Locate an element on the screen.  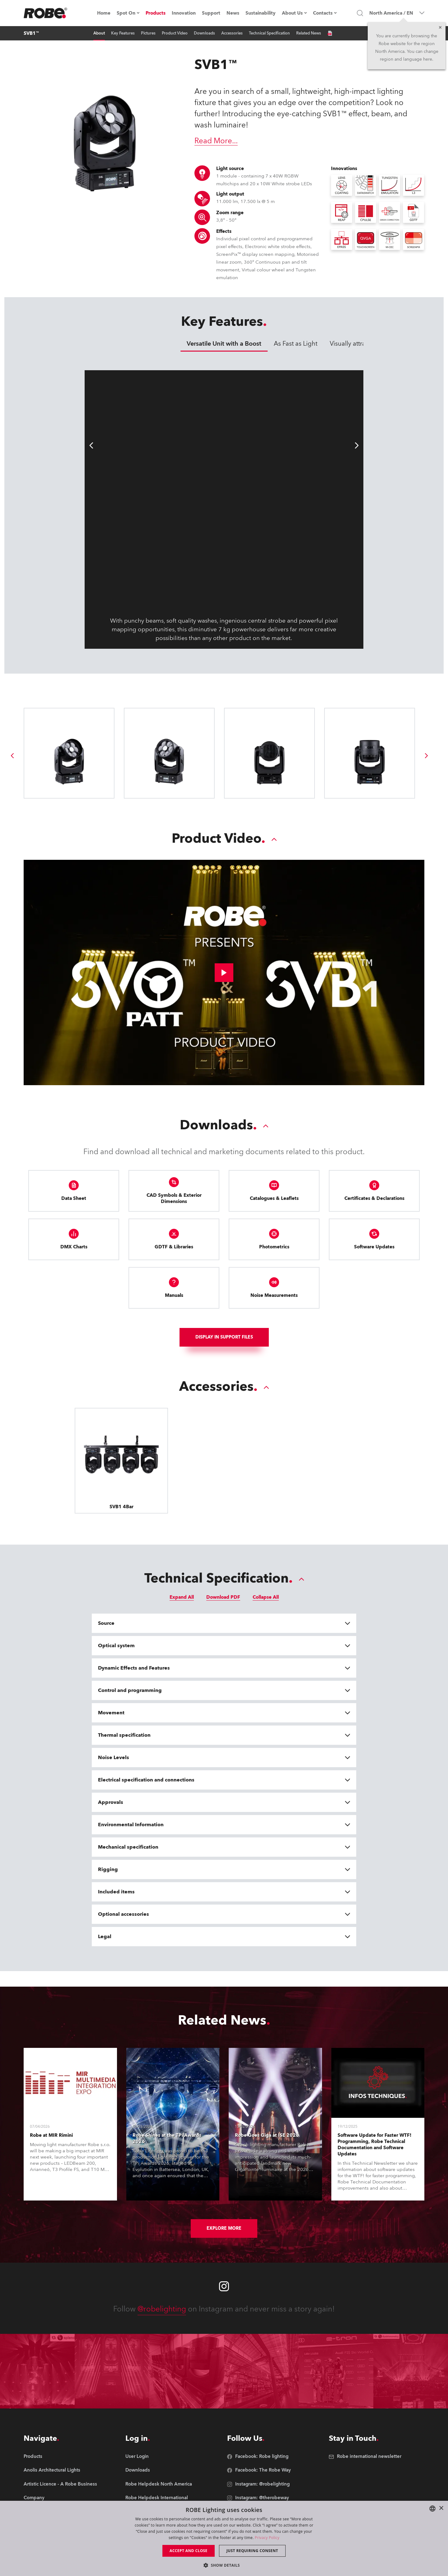
[button] is located at coordinates (224, 2565).